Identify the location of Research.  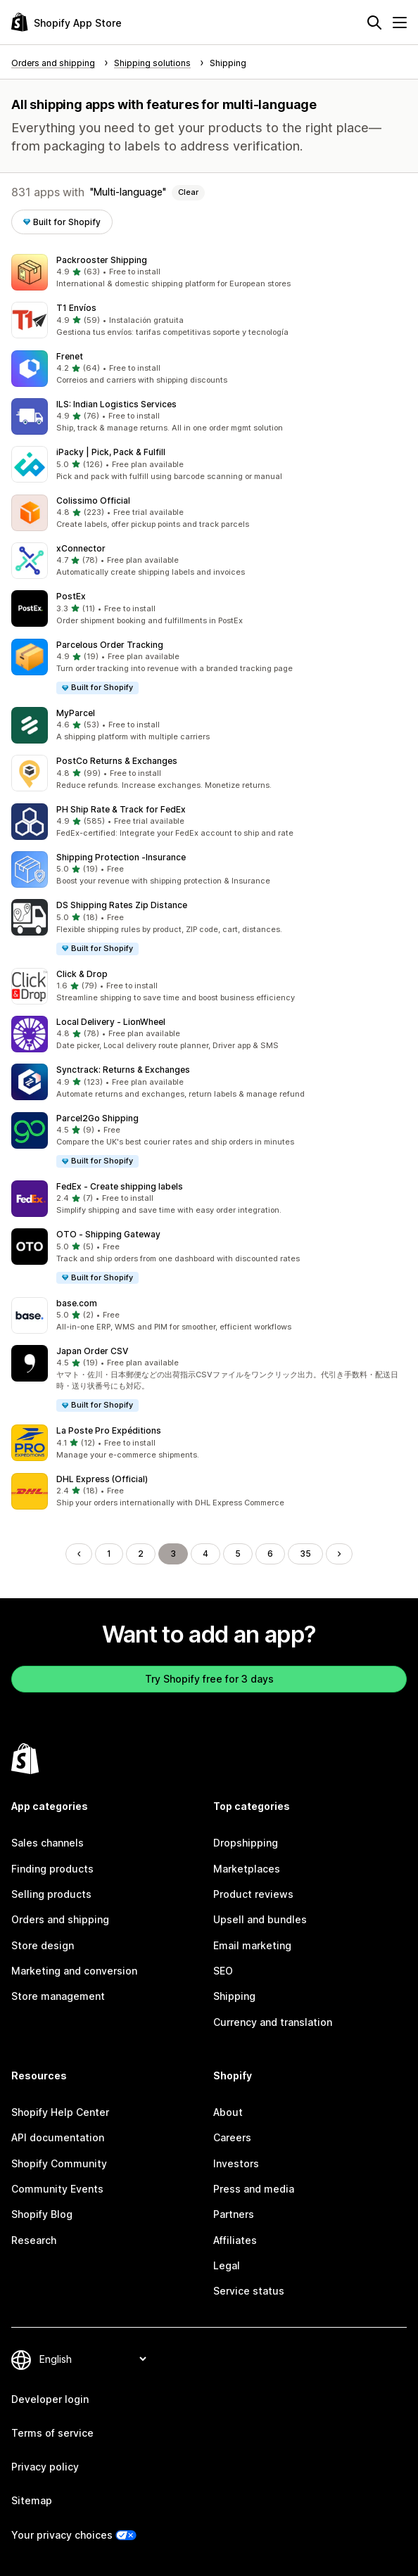
(33, 2240).